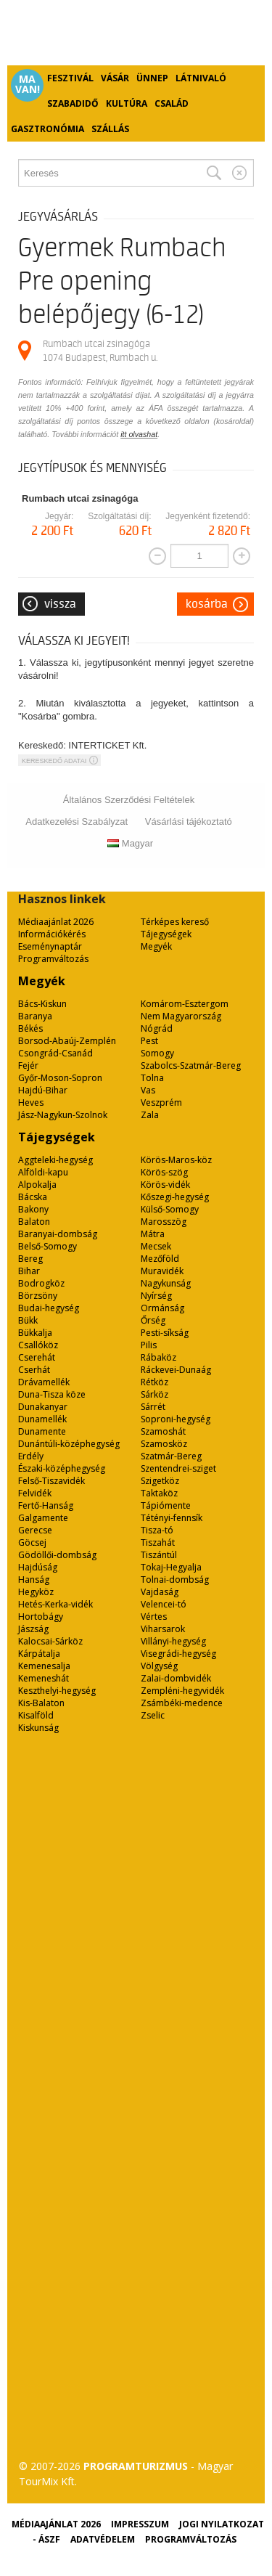 The image size is (272, 2576). Describe the element at coordinates (163, 1604) in the screenshot. I see `Velencei-tó` at that location.